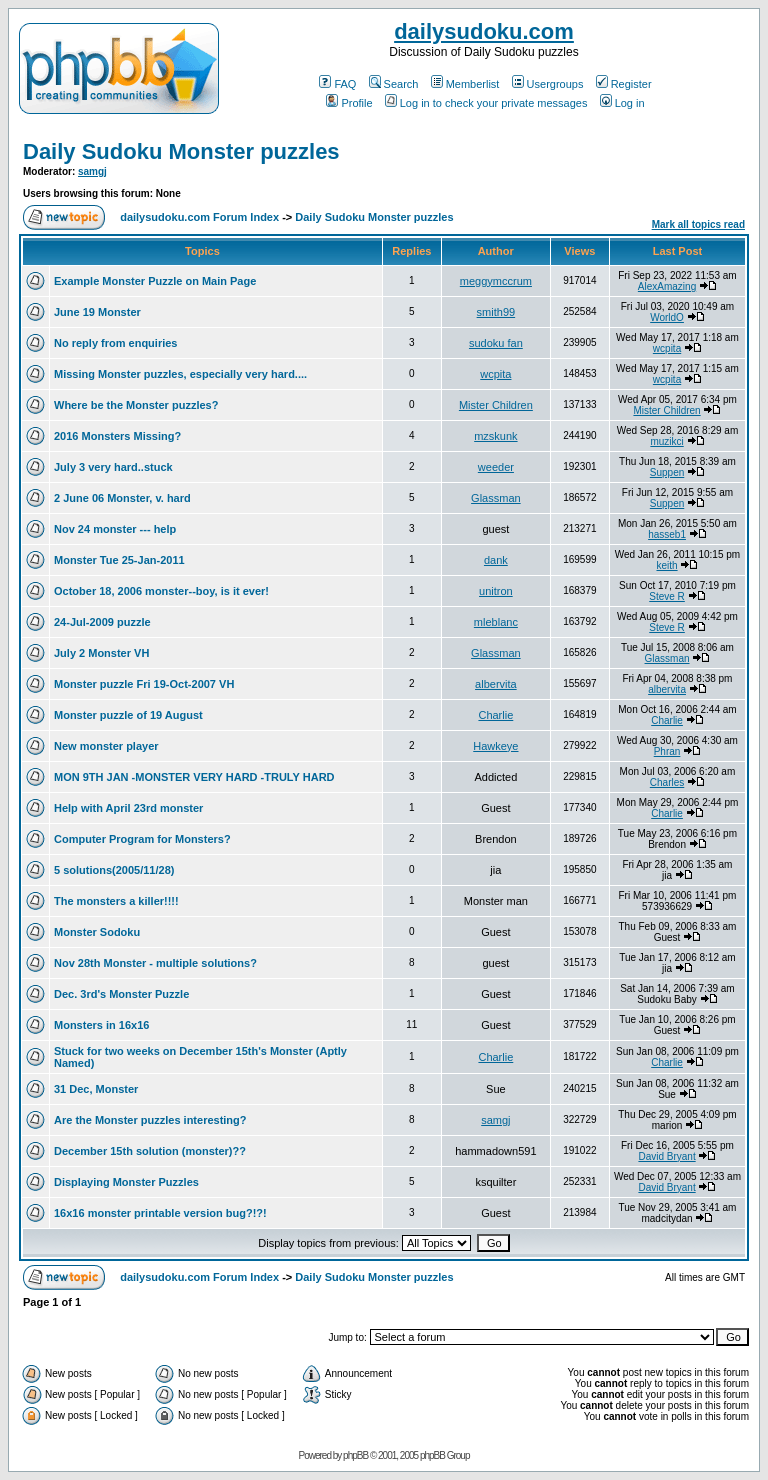 The image size is (768, 1480). What do you see at coordinates (119, 560) in the screenshot?
I see `Monster Tue 25-Jan-2011` at bounding box center [119, 560].